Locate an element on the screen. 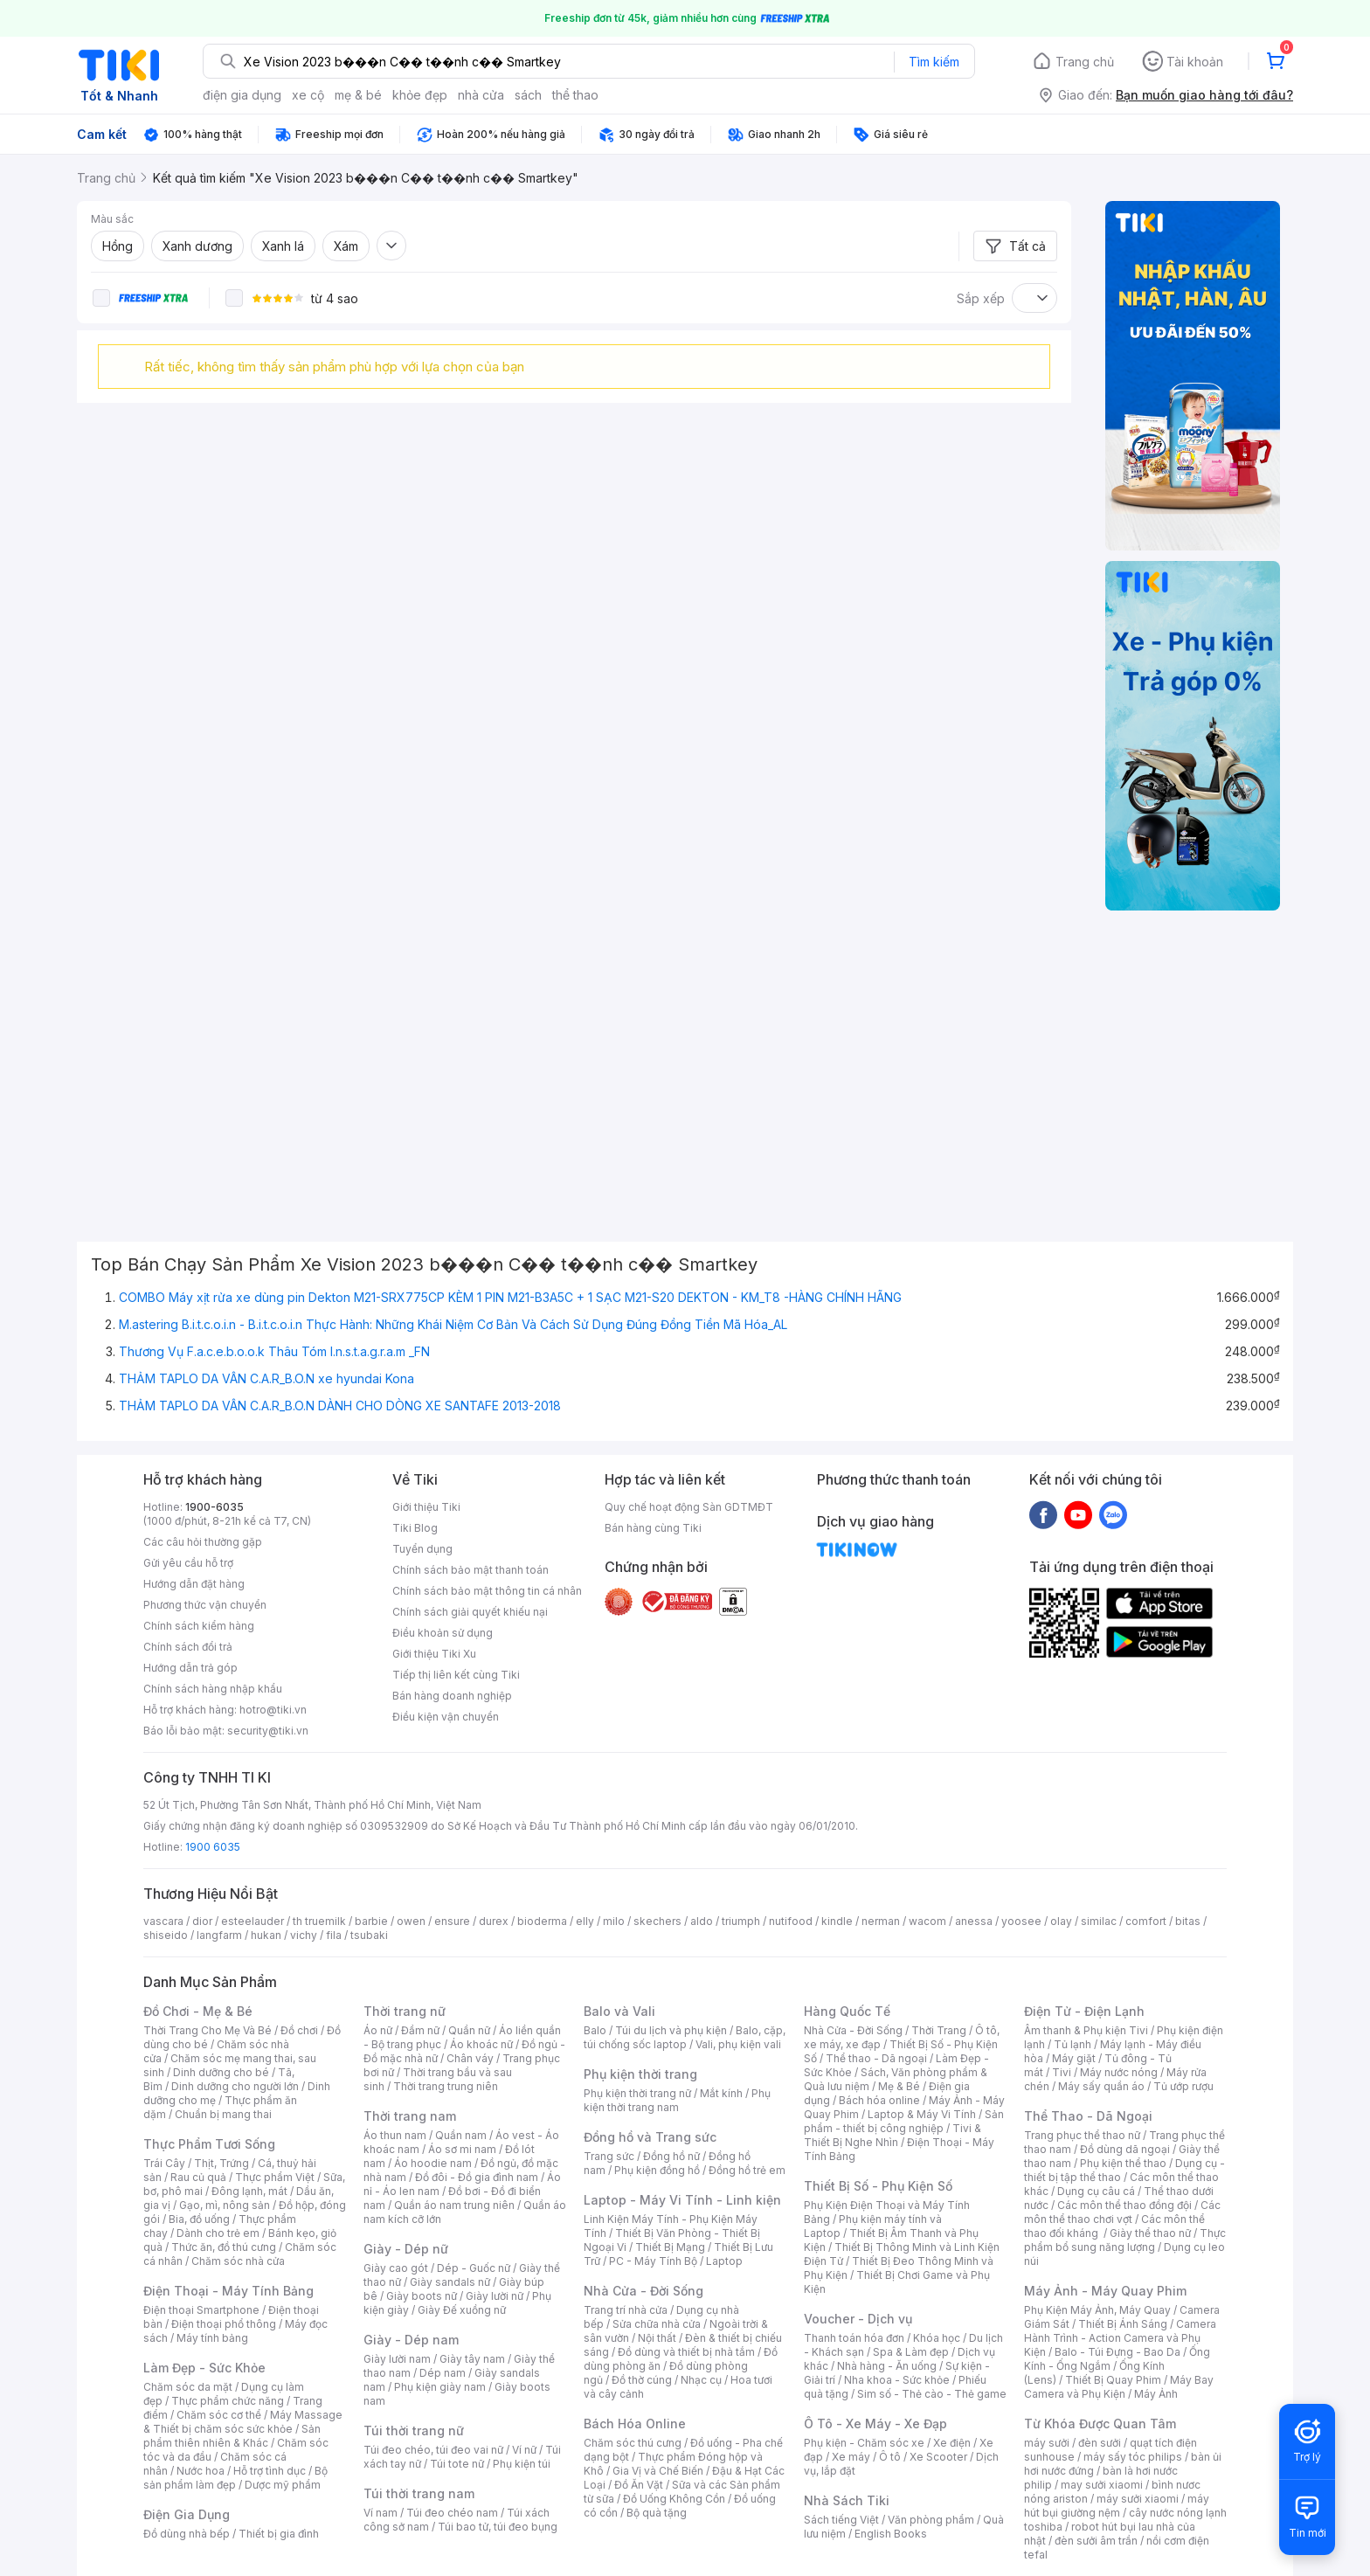  Dành cho trẻ em is located at coordinates (217, 2233).